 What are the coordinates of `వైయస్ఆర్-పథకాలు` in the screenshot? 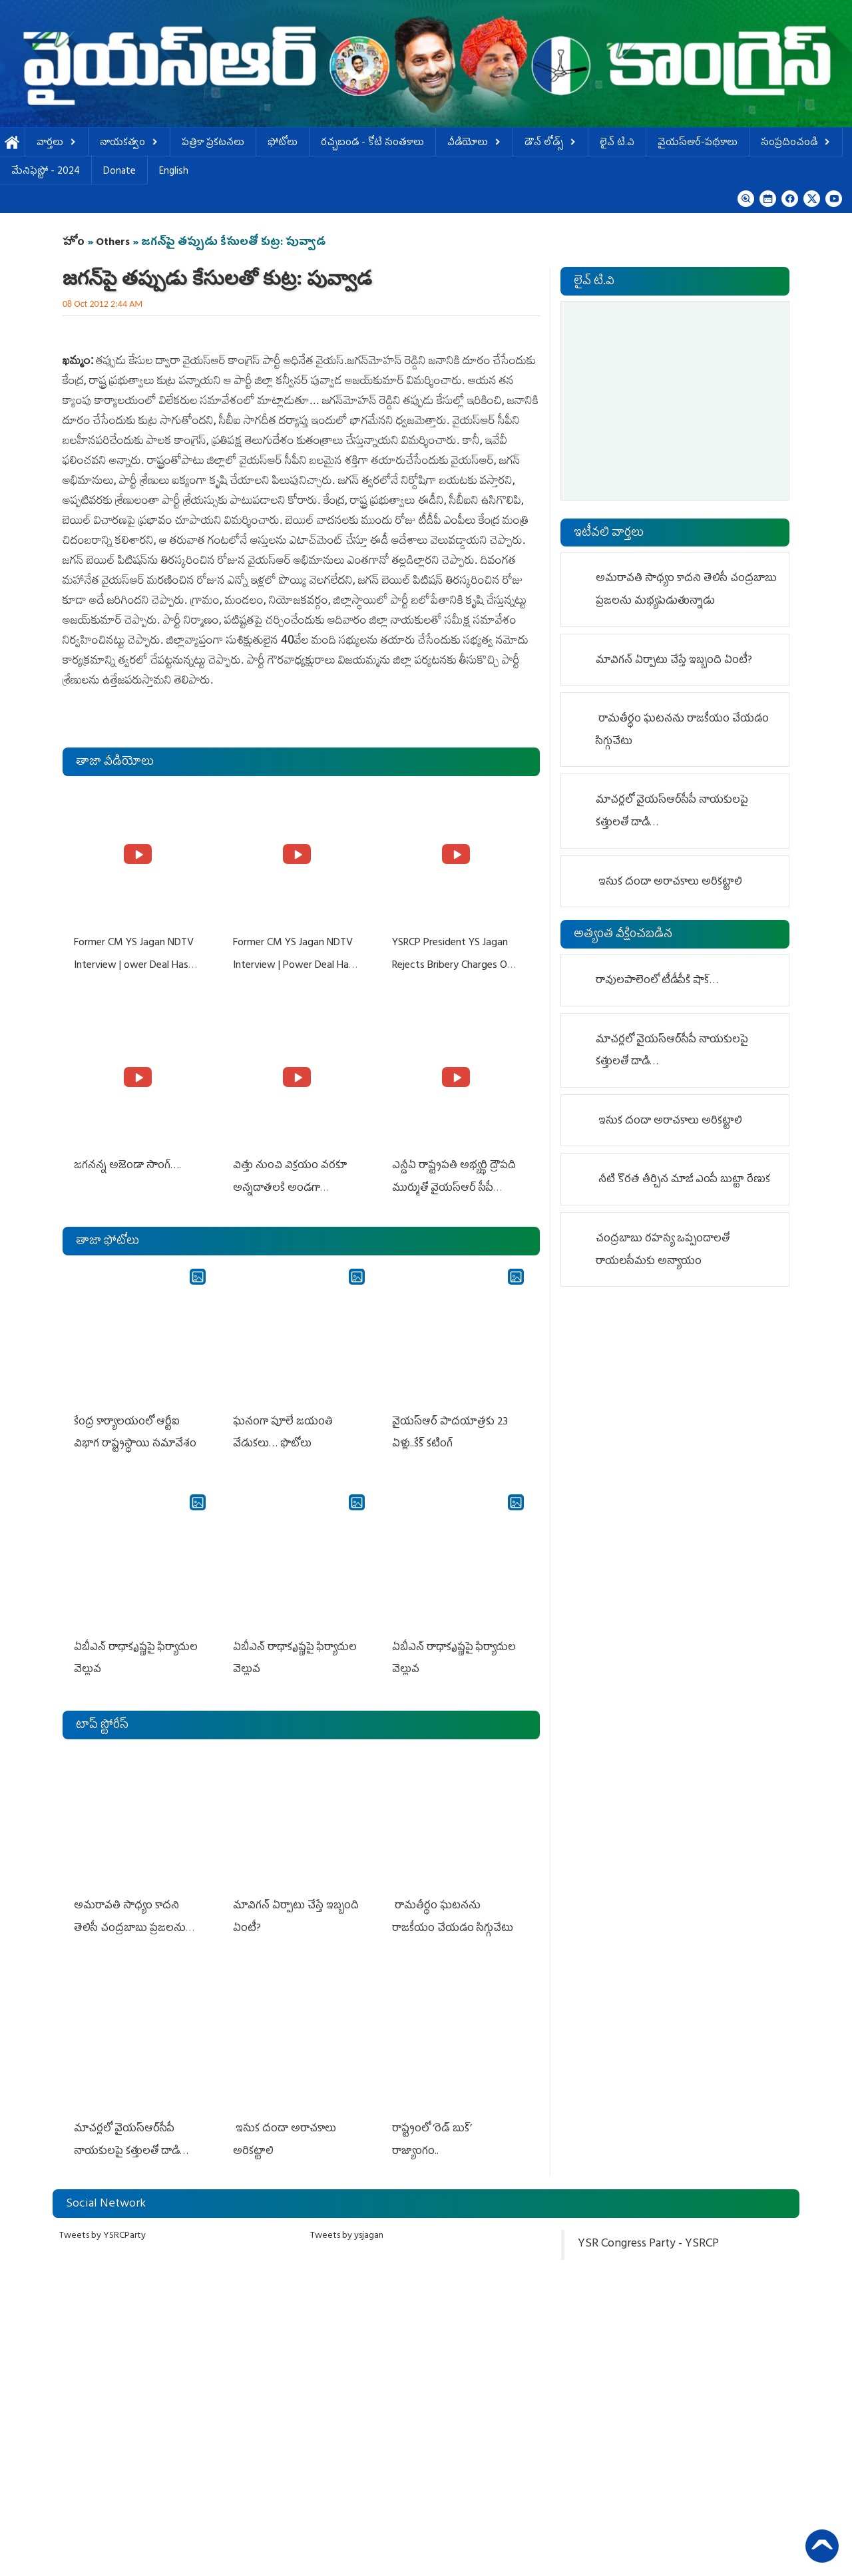 It's located at (698, 143).